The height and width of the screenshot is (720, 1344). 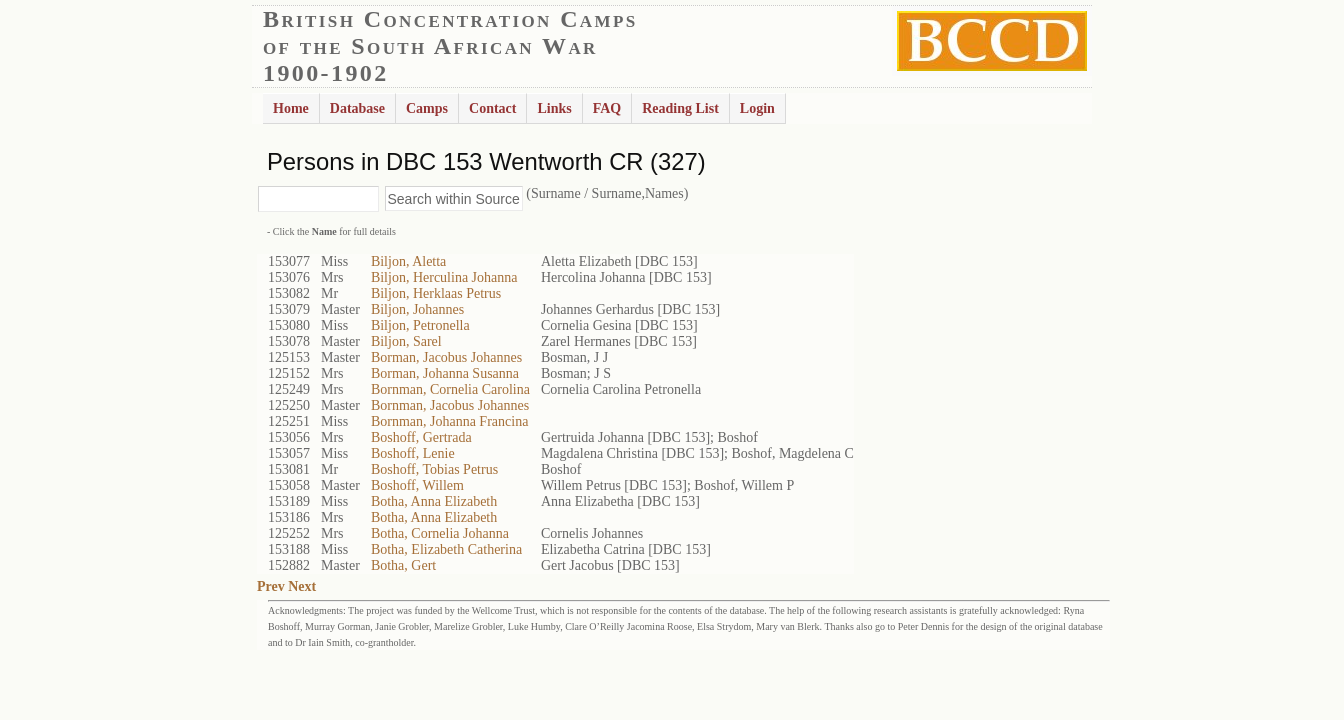 I want to click on Contact, so click(x=492, y=108).